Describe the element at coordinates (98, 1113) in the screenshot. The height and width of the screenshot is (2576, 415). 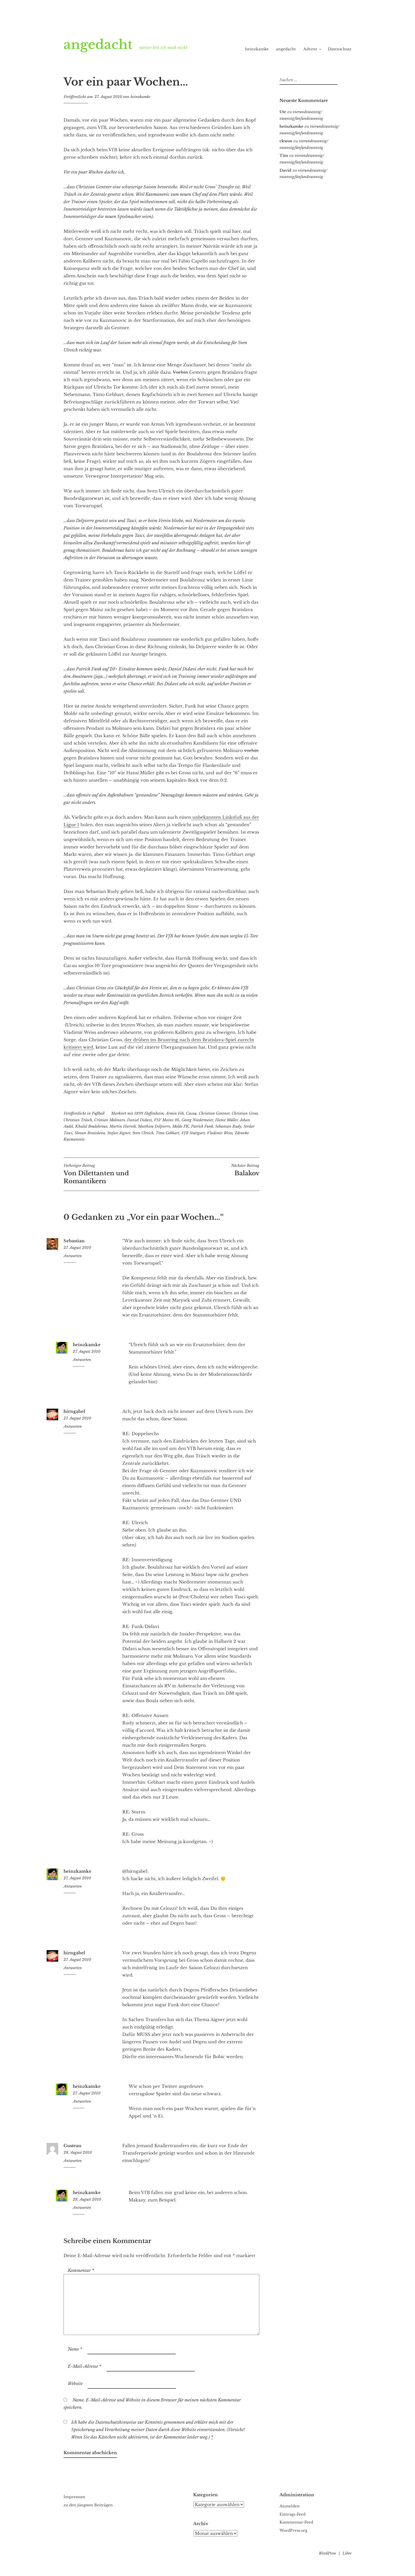
I see `Fußball` at that location.